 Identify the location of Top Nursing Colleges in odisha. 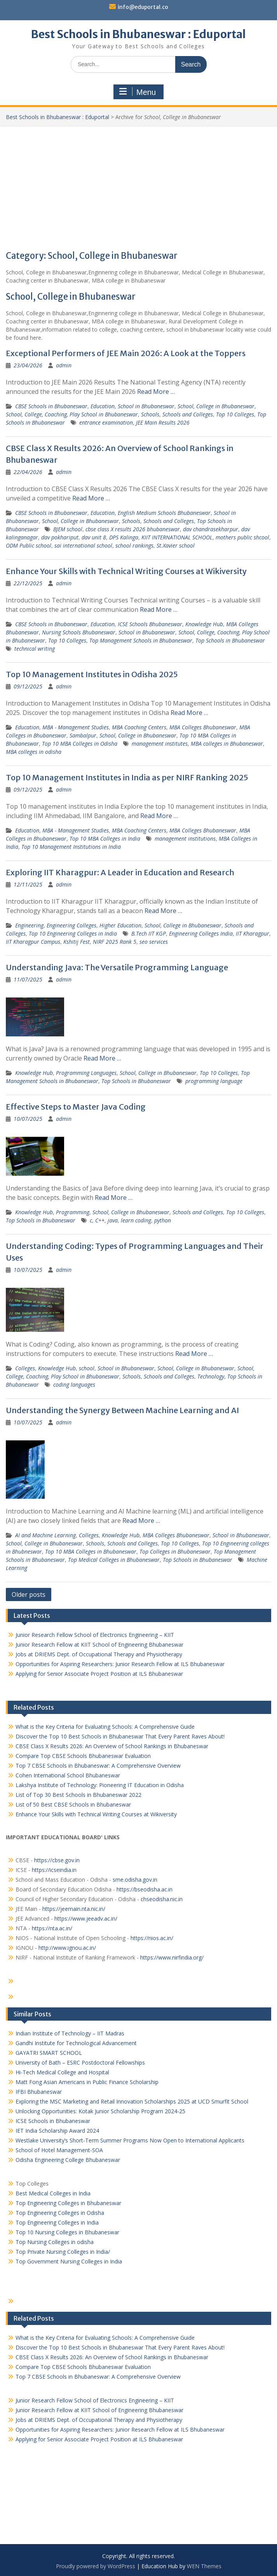
(55, 2242).